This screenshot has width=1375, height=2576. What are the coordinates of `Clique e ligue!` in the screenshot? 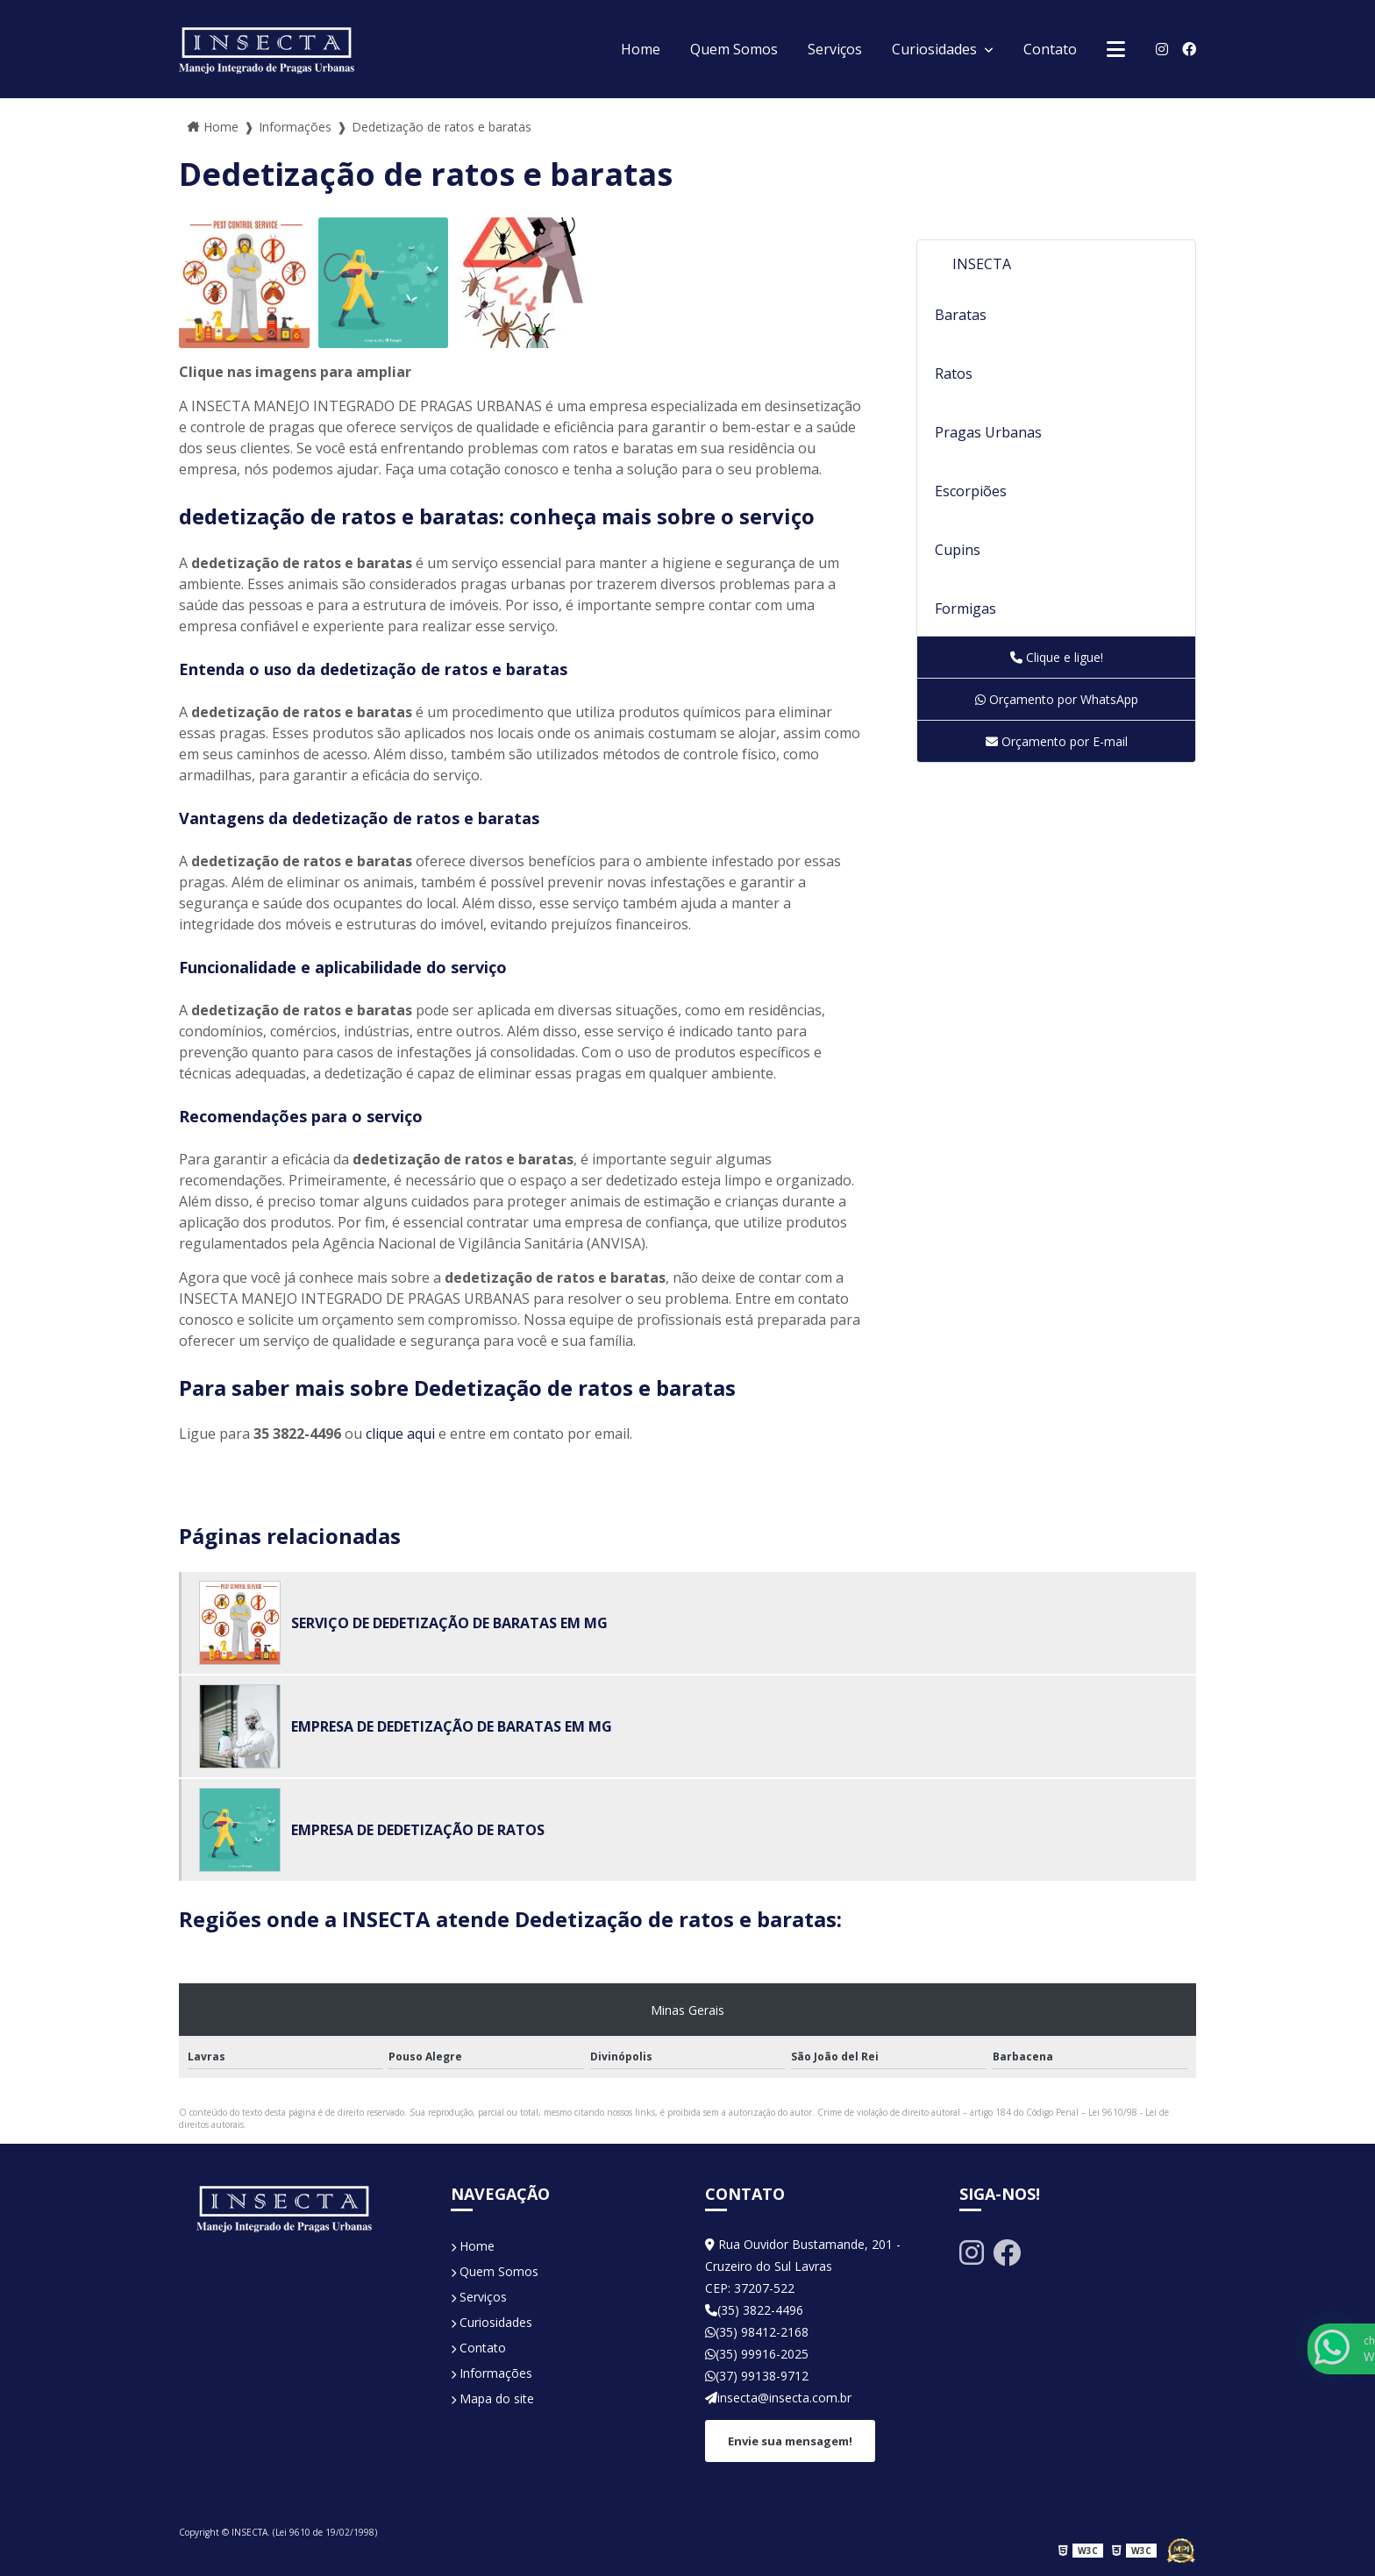 It's located at (1056, 657).